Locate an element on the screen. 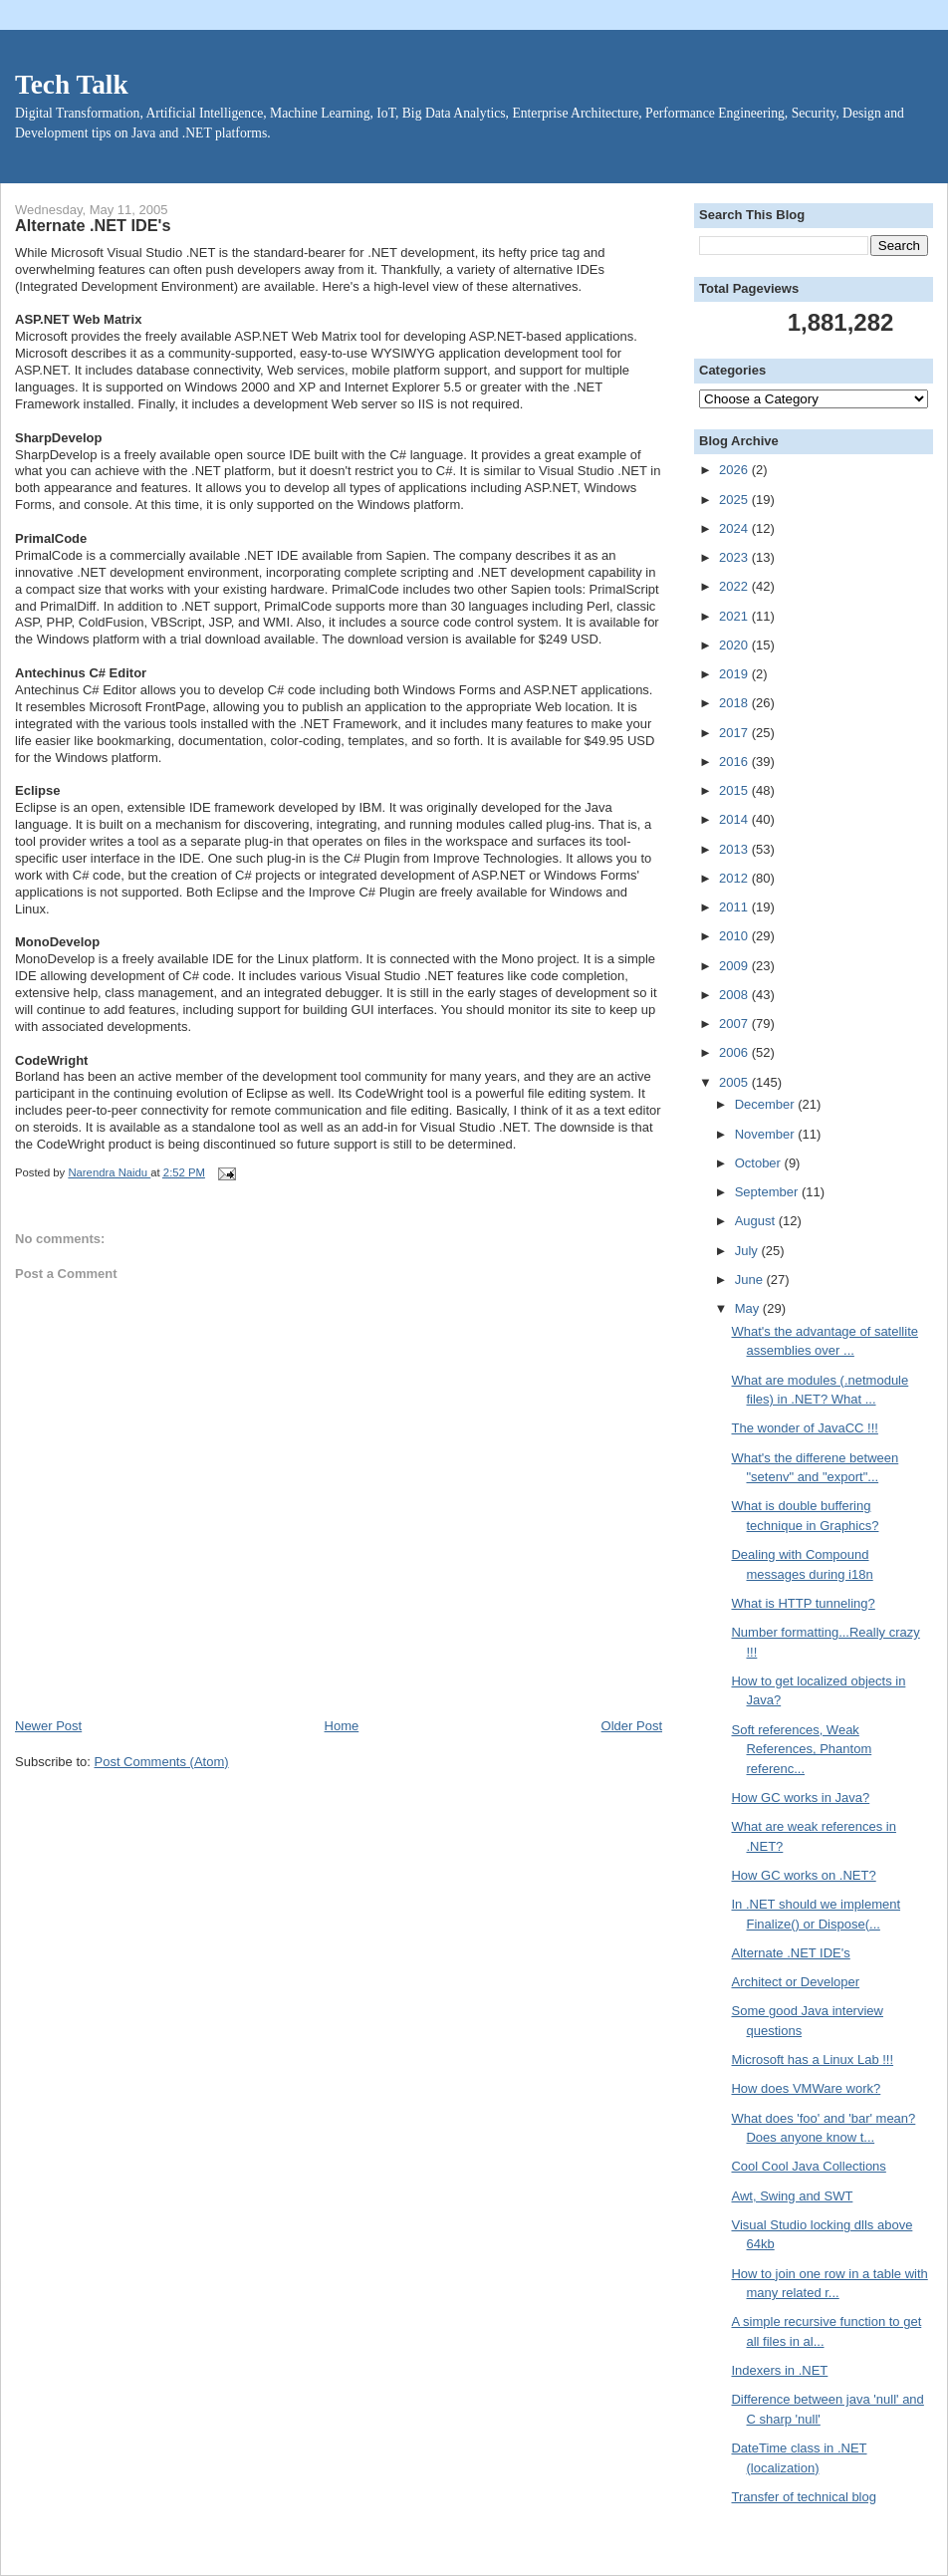  Home is located at coordinates (342, 1725).